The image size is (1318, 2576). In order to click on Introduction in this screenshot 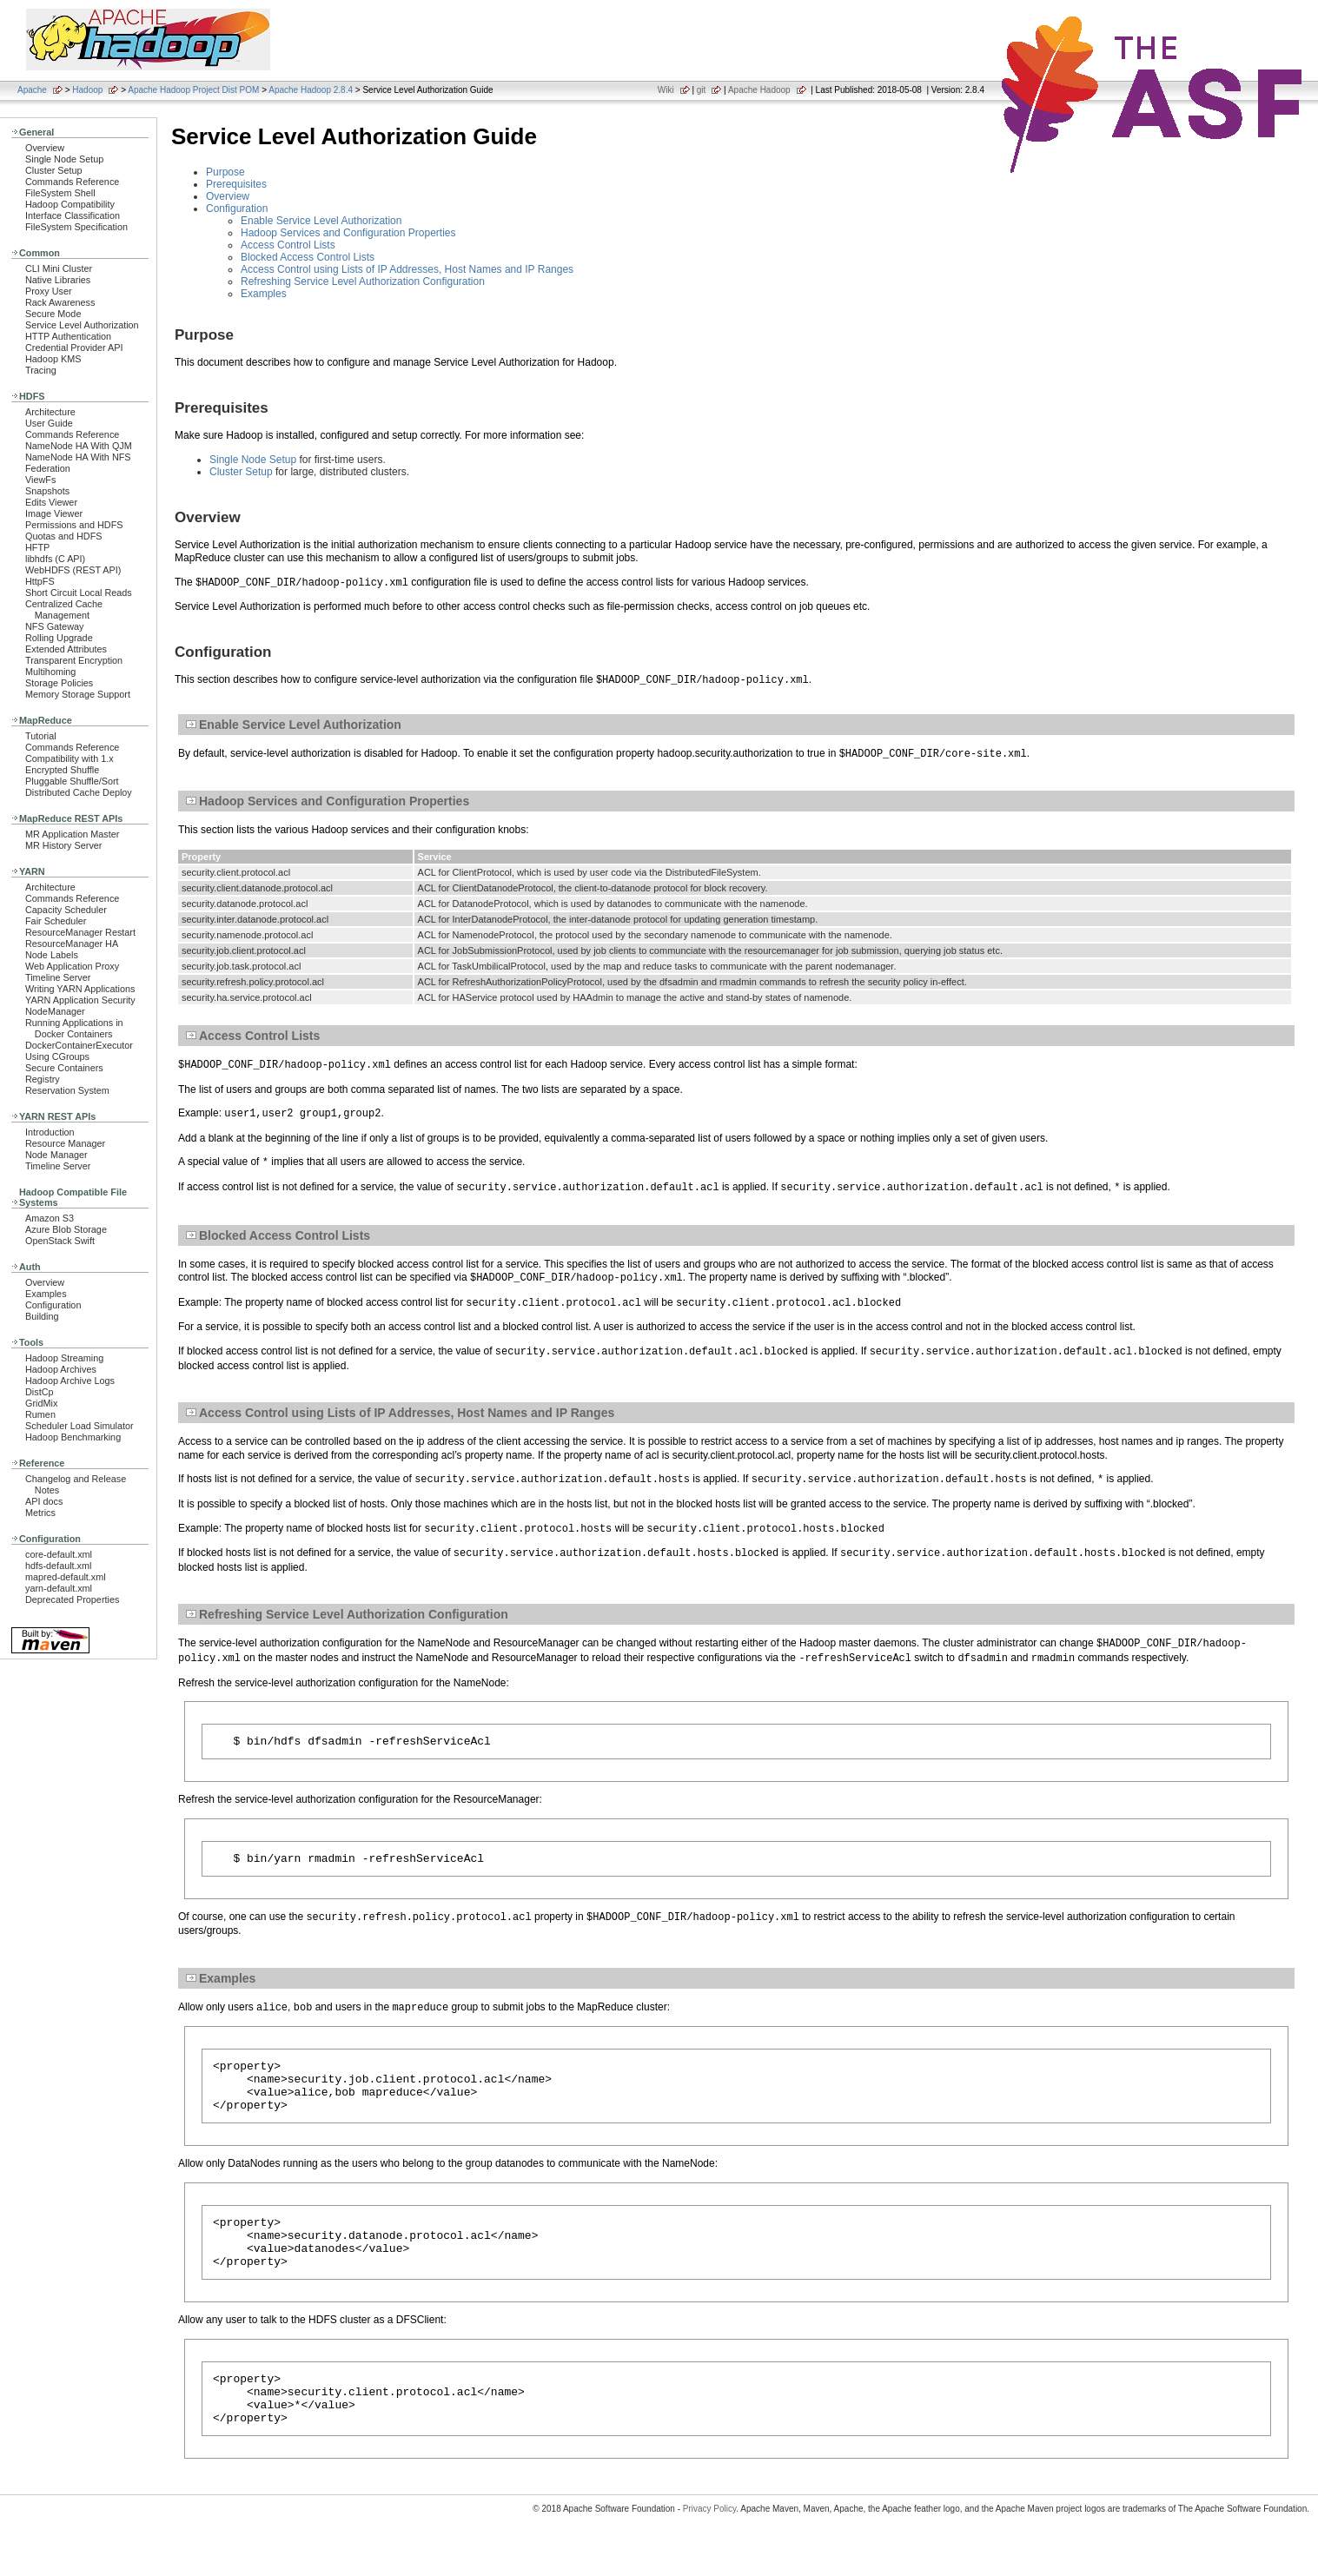, I will do `click(50, 1132)`.